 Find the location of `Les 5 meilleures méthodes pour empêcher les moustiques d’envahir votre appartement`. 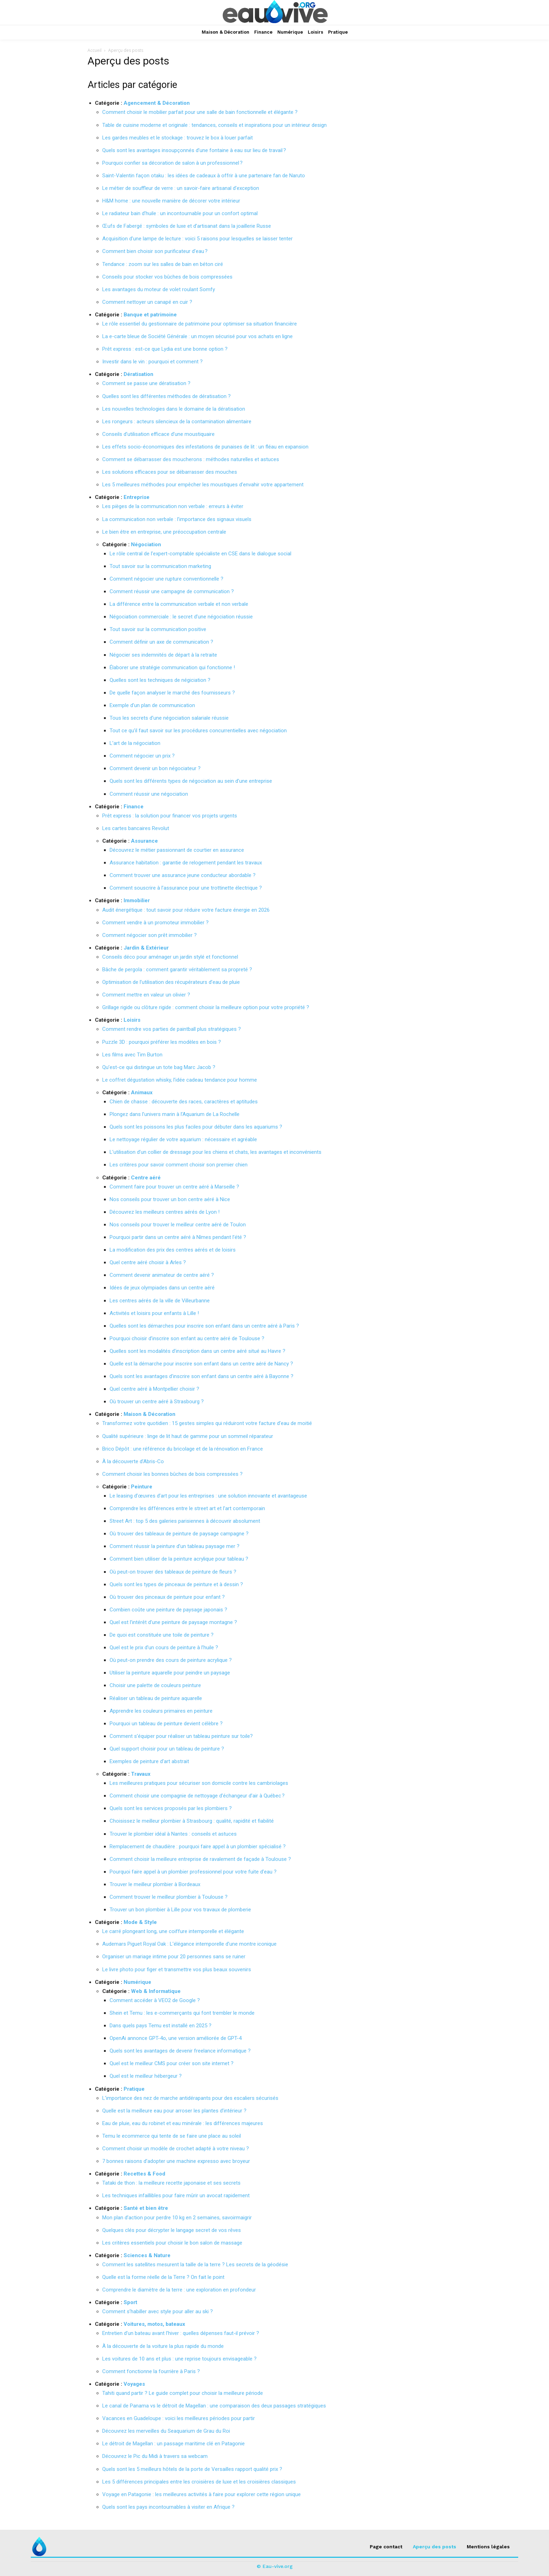

Les 5 meilleures méthodes pour empêcher les moustiques d’envahir votre appartement is located at coordinates (203, 484).